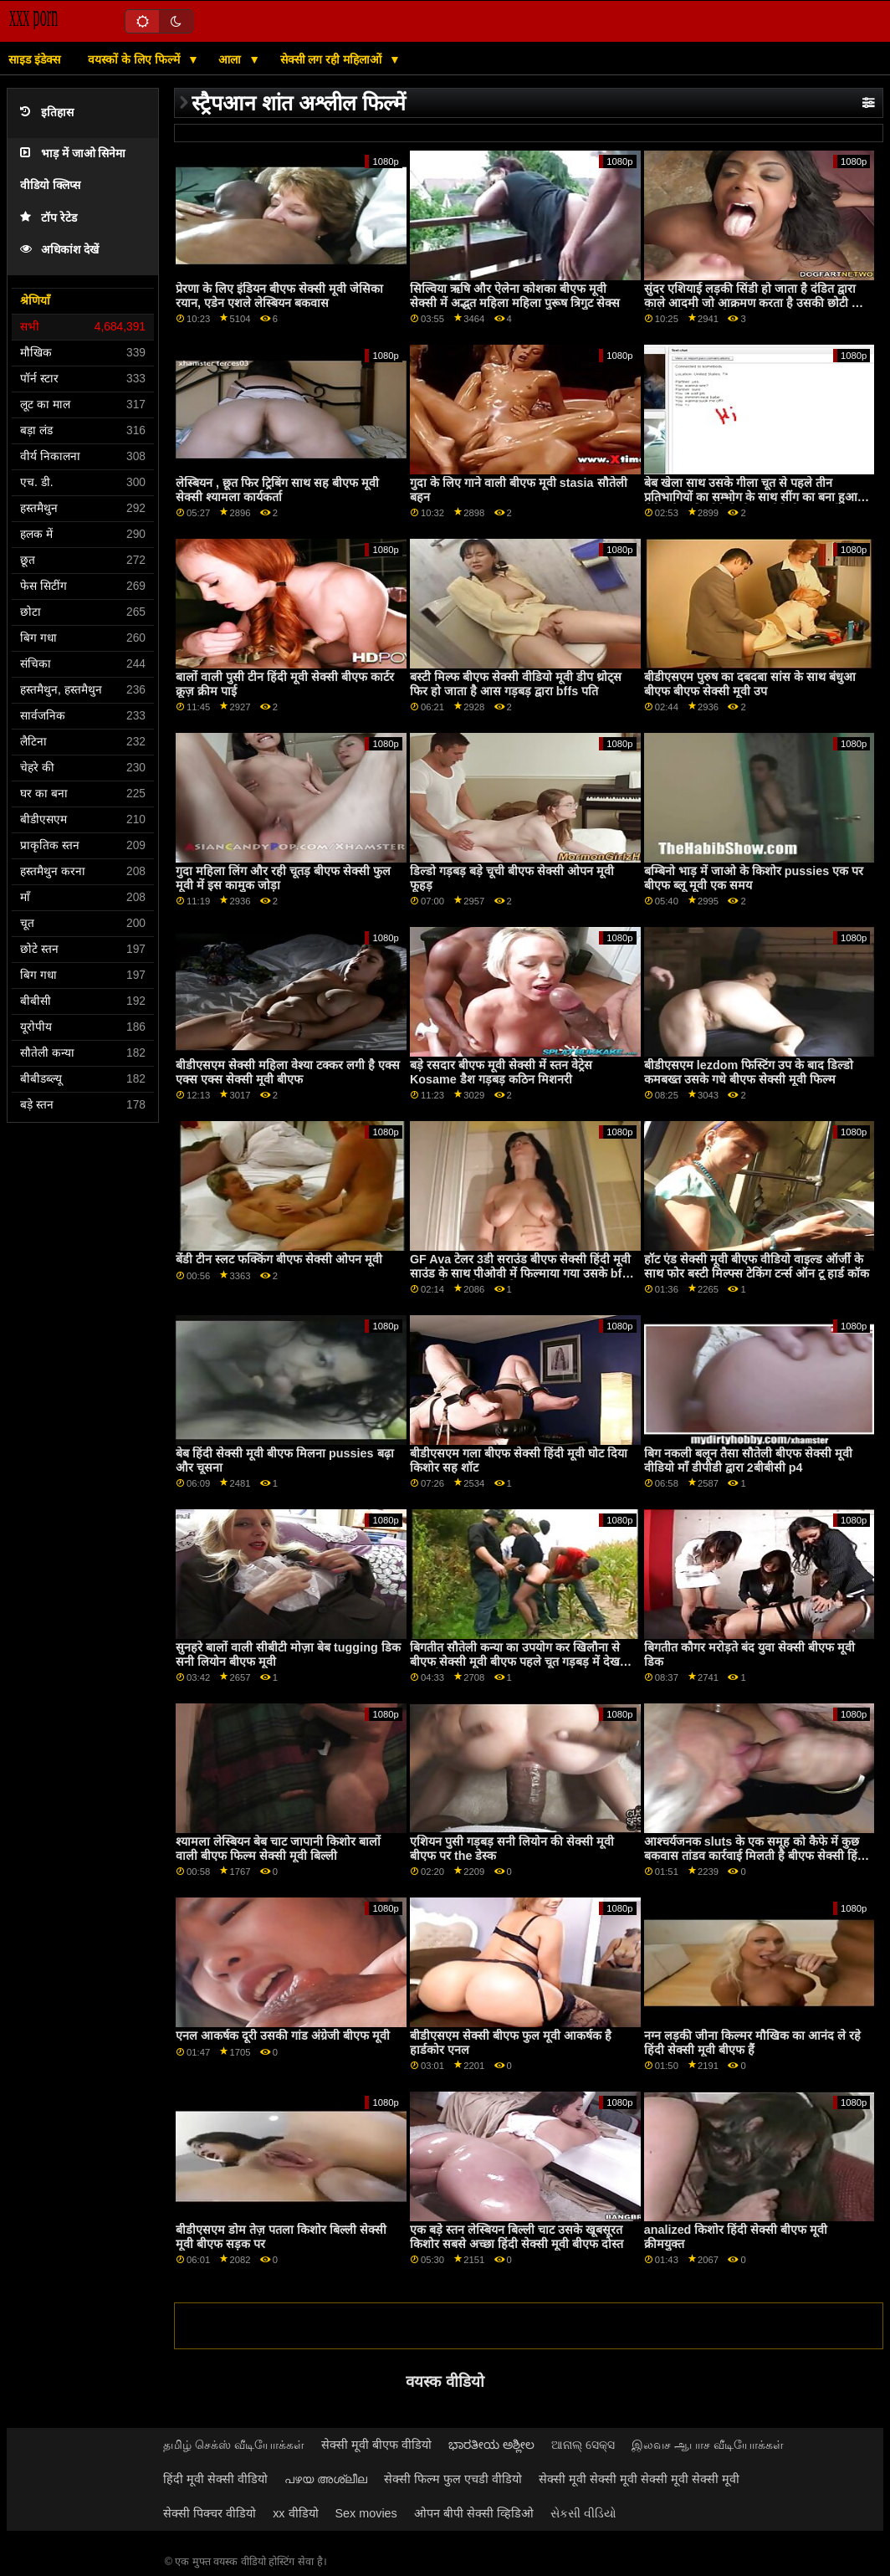  What do you see at coordinates (474, 2513) in the screenshot?
I see `ओपन बीपी सेक्सी व्हिडिओ` at bounding box center [474, 2513].